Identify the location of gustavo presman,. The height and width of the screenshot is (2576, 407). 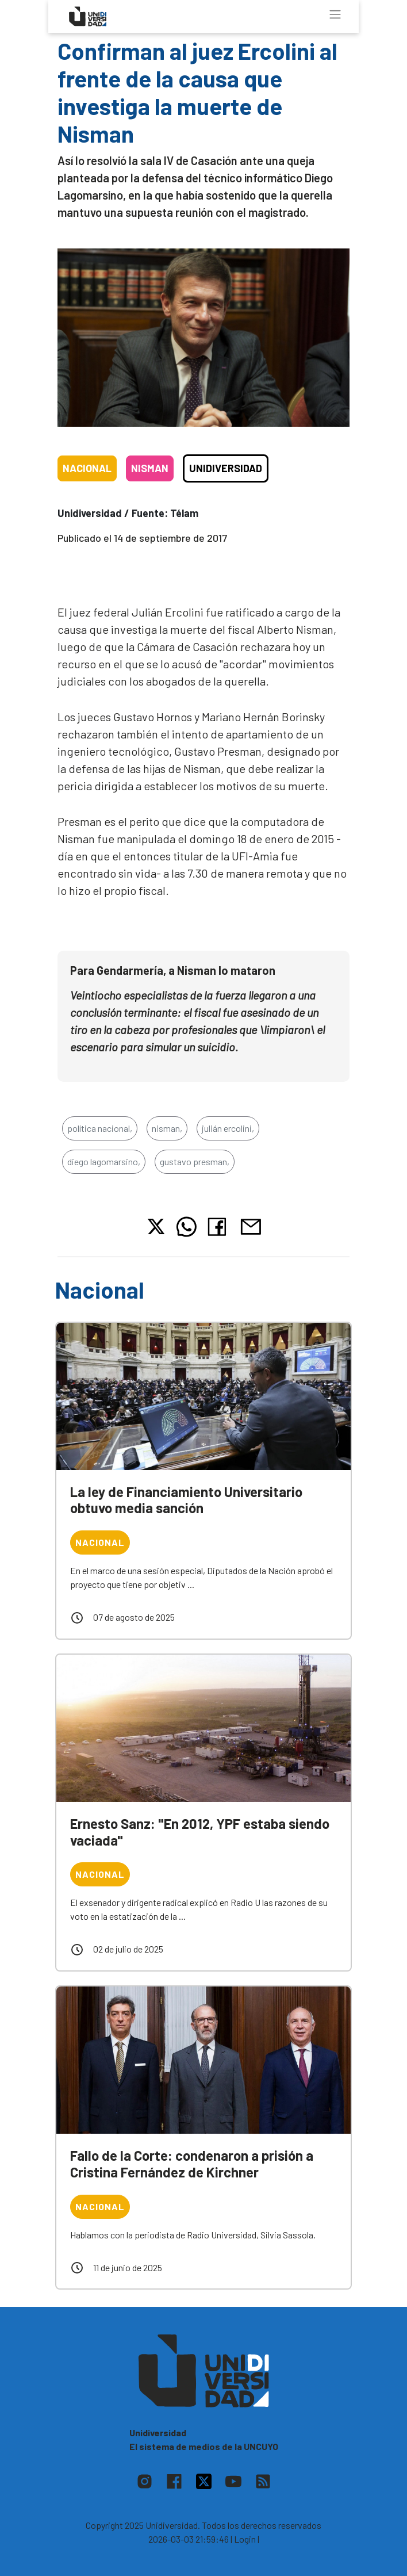
(194, 1161).